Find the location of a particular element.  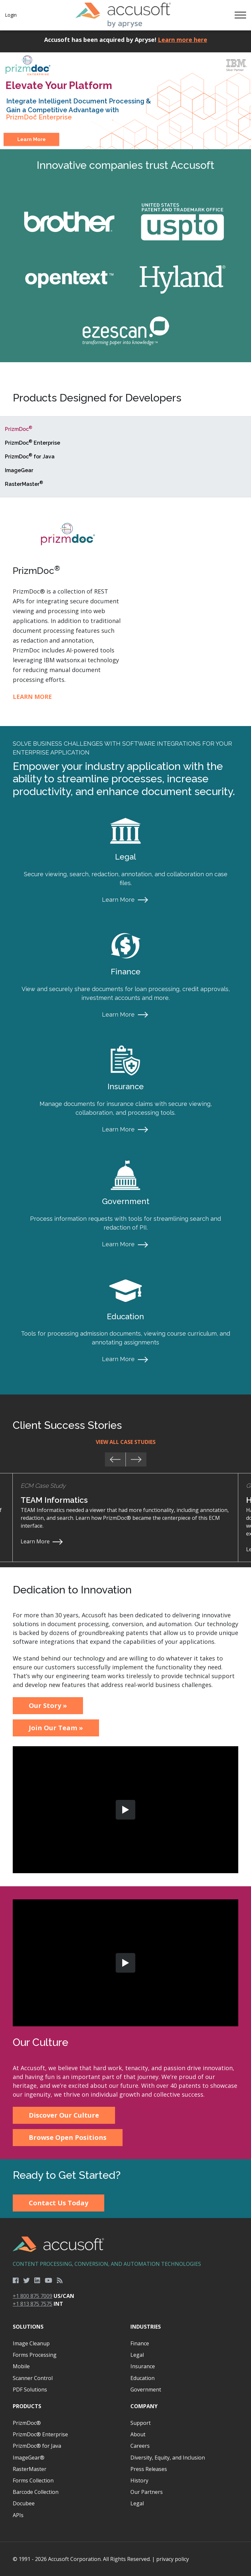

Image Cleanup is located at coordinates (31, 2343).